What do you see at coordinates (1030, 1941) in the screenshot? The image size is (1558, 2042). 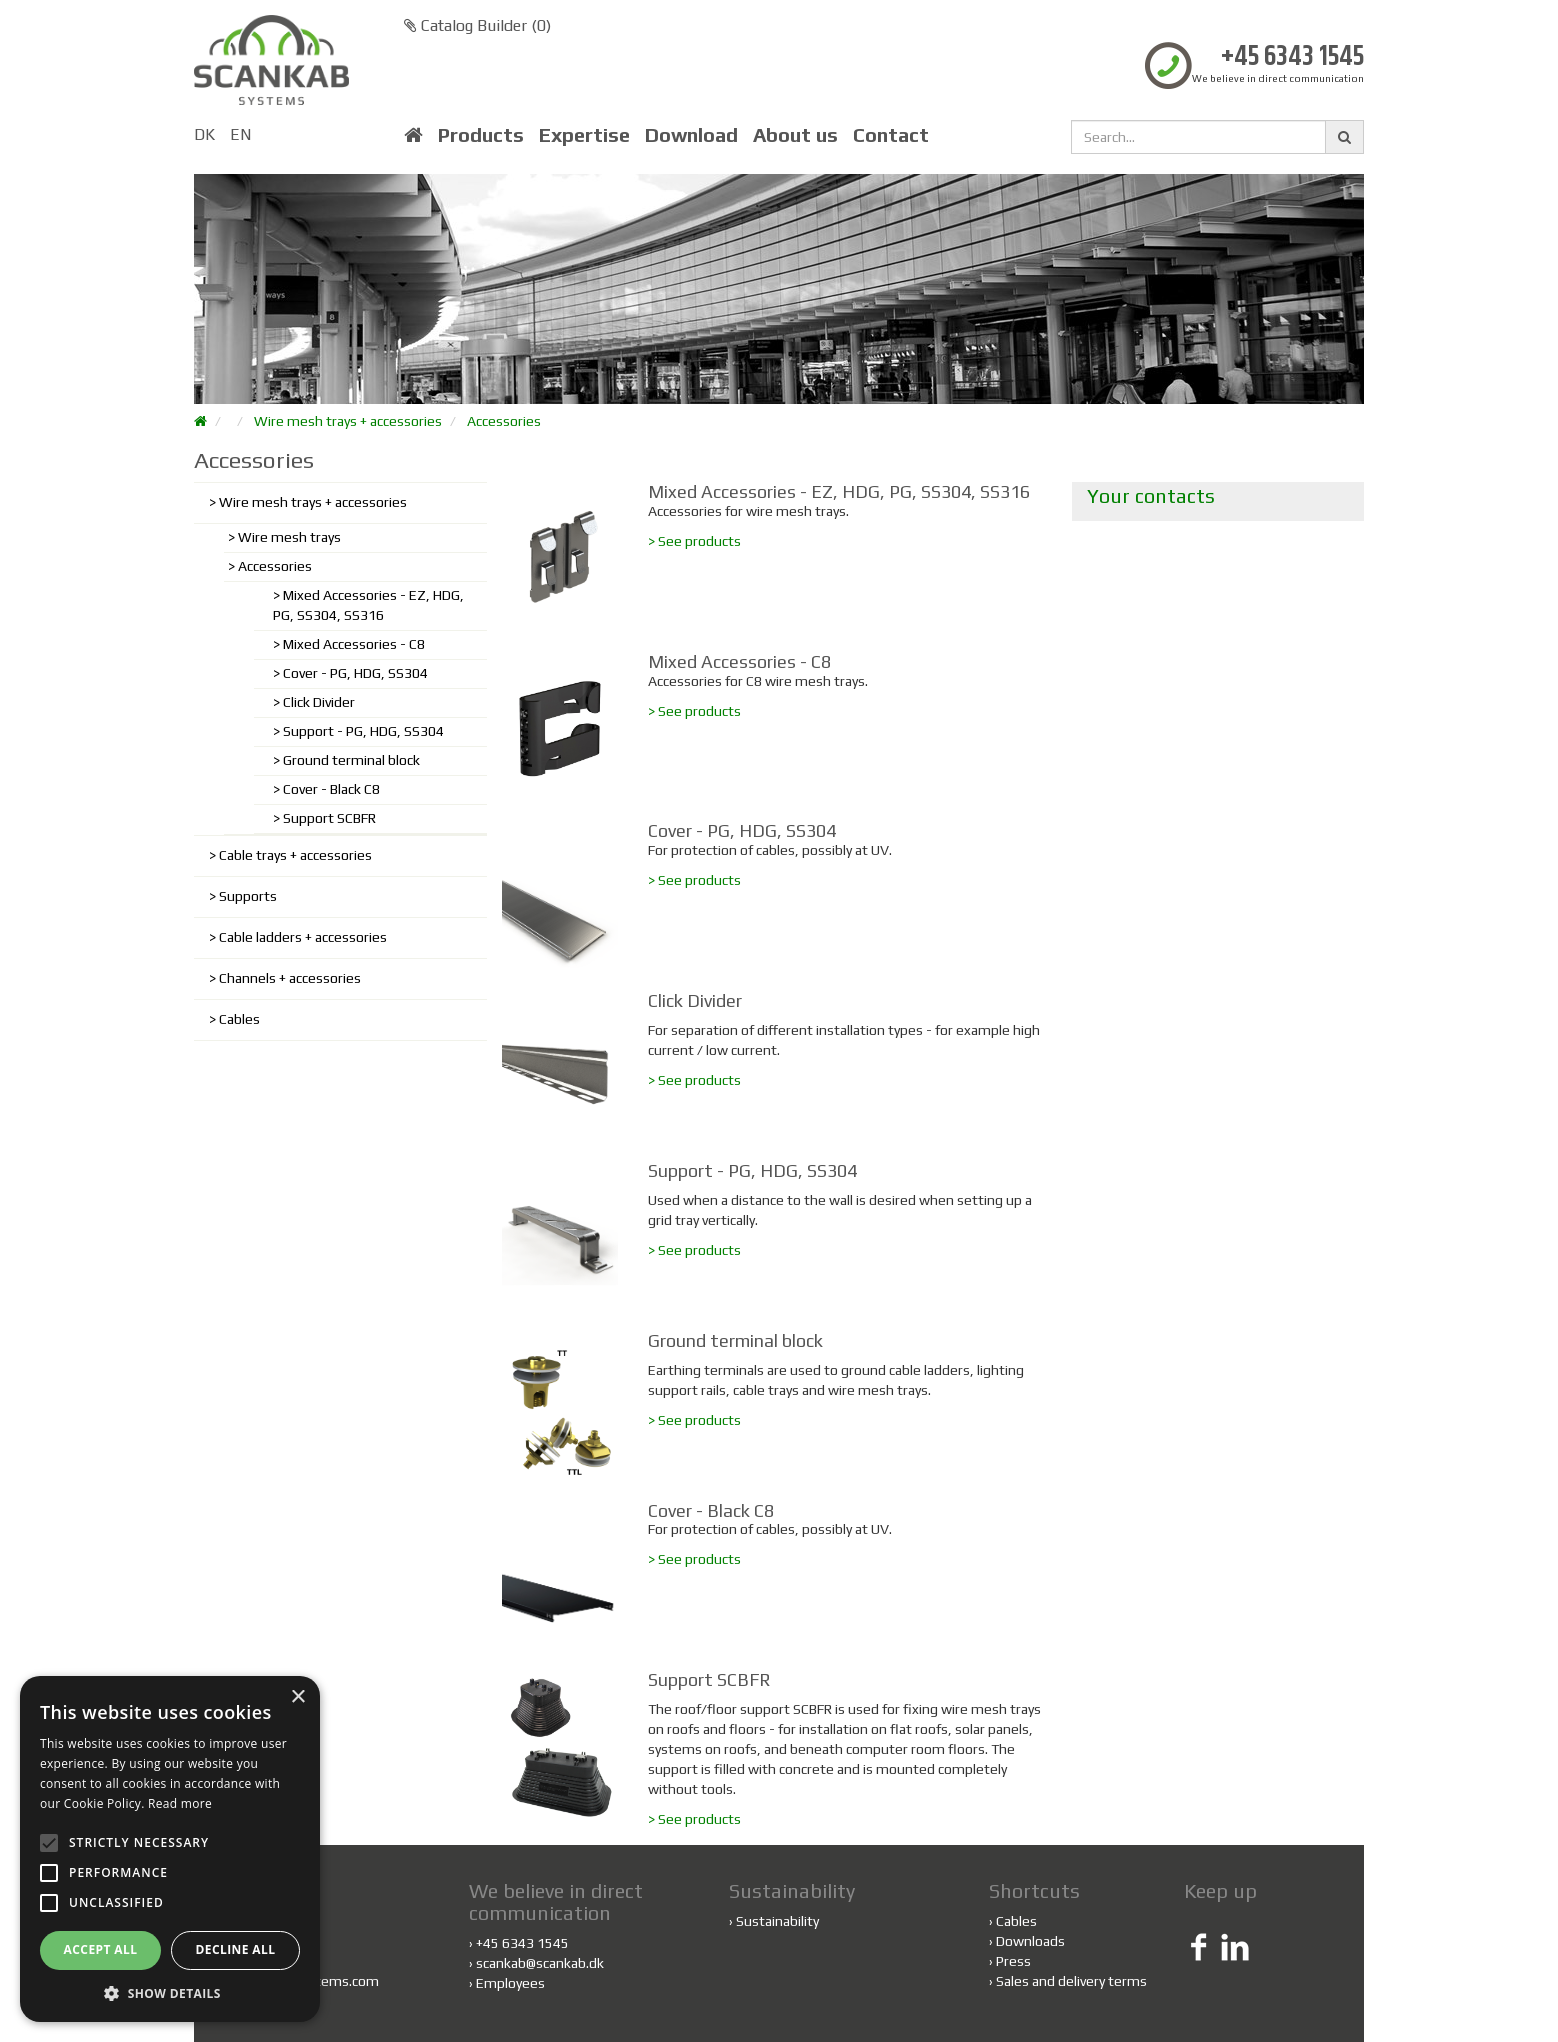 I see `Downloads` at bounding box center [1030, 1941].